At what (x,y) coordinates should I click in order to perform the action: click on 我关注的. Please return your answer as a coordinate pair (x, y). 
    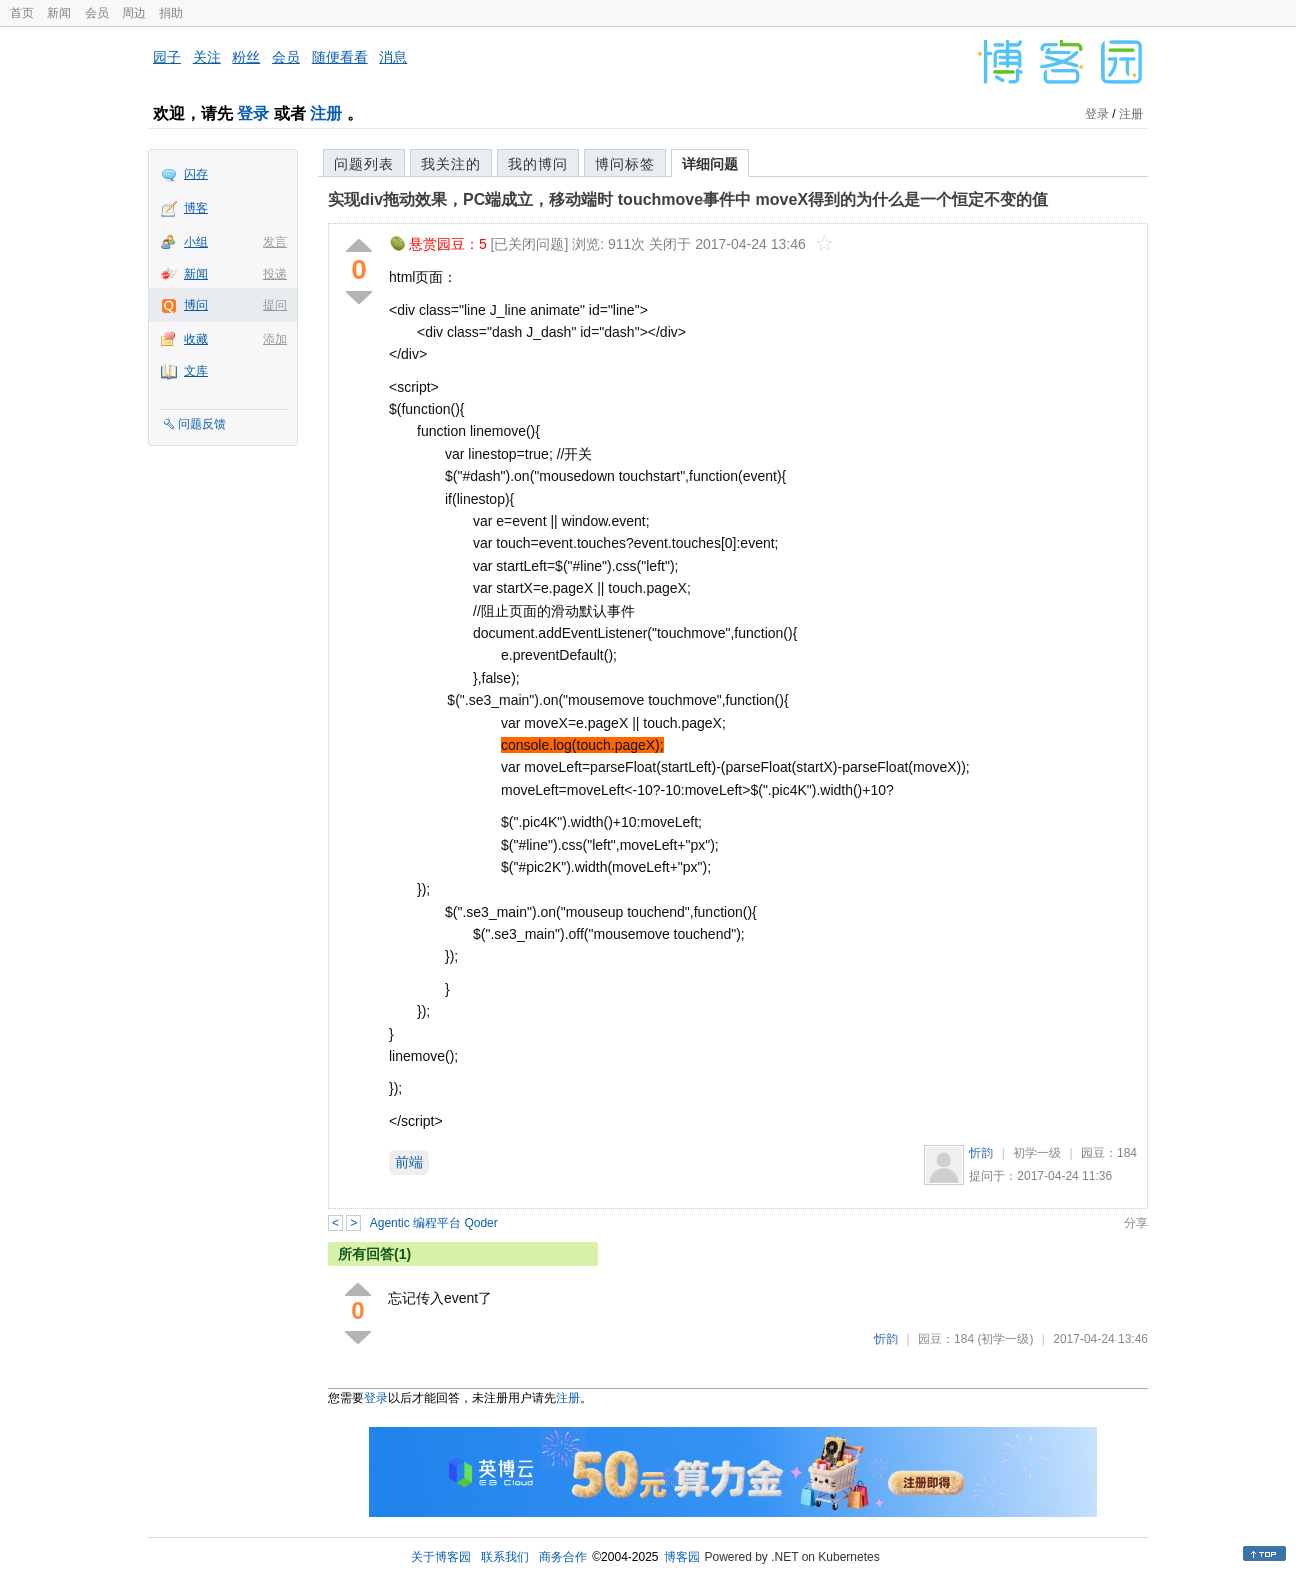
    Looking at the image, I should click on (451, 164).